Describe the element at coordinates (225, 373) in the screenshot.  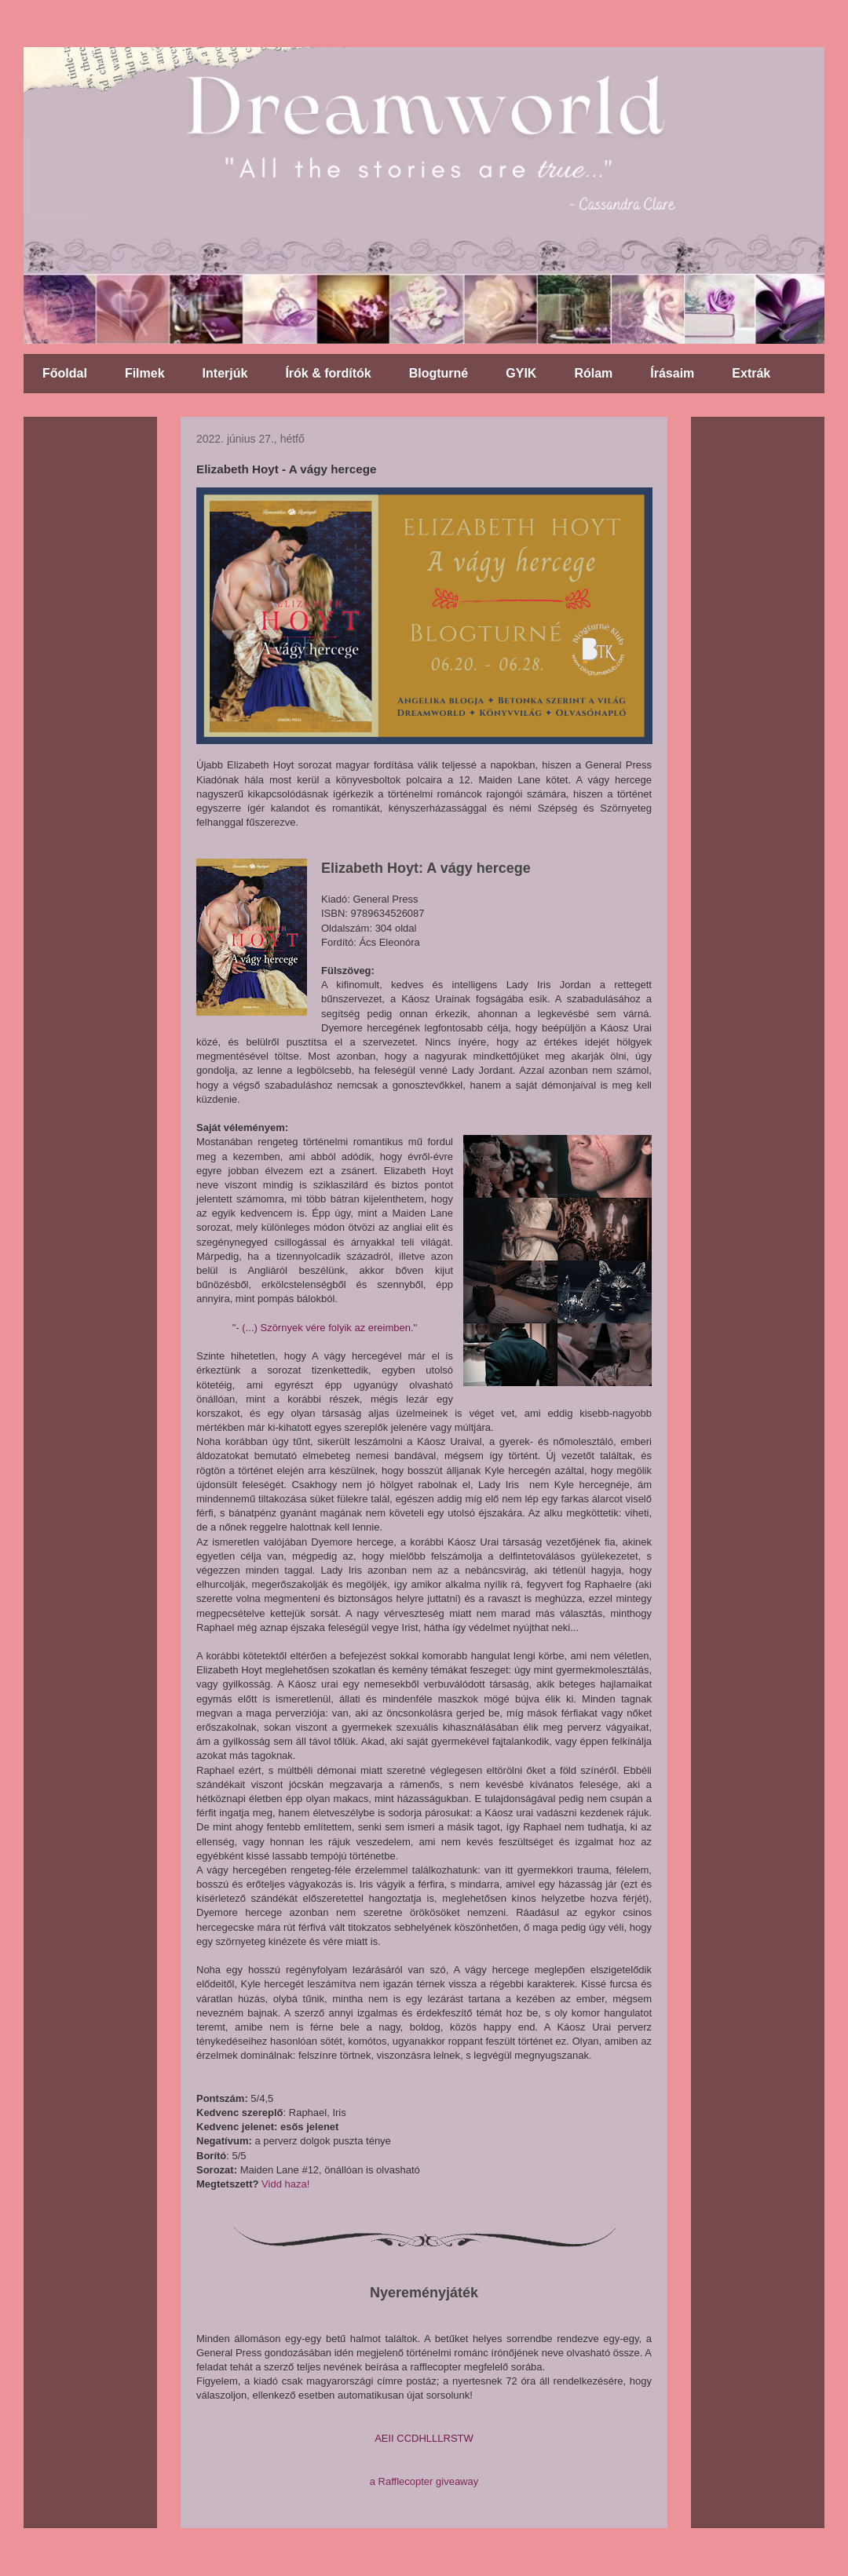
I see `Interjúk` at that location.